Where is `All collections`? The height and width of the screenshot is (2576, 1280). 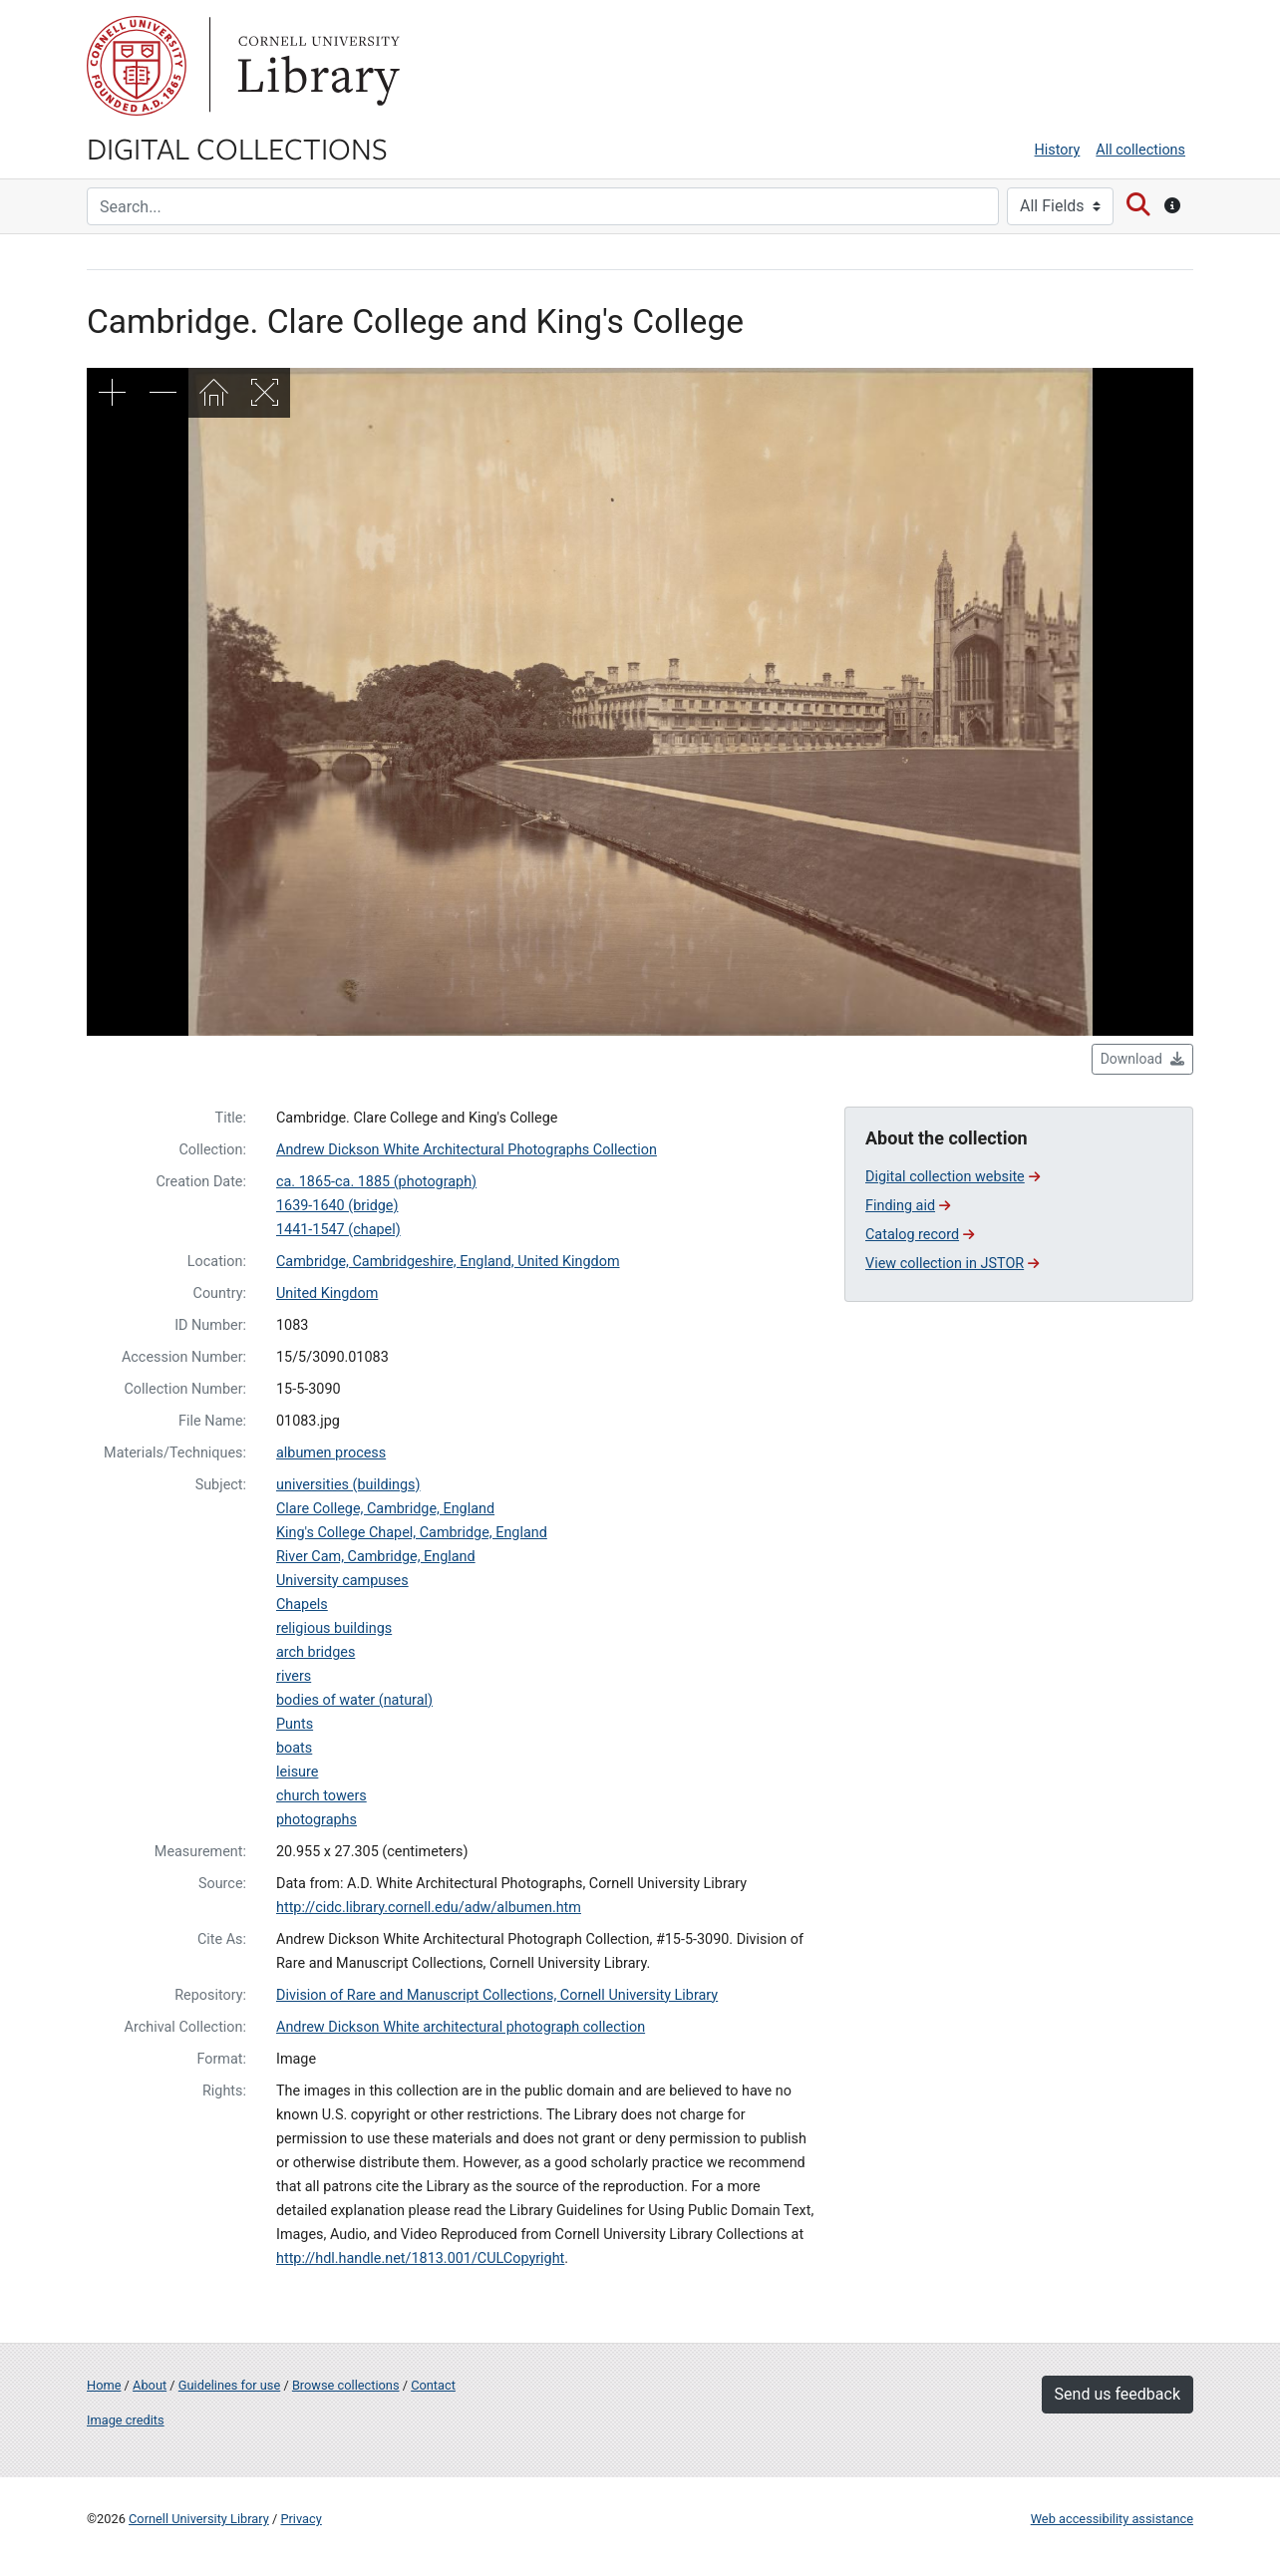 All collections is located at coordinates (1140, 150).